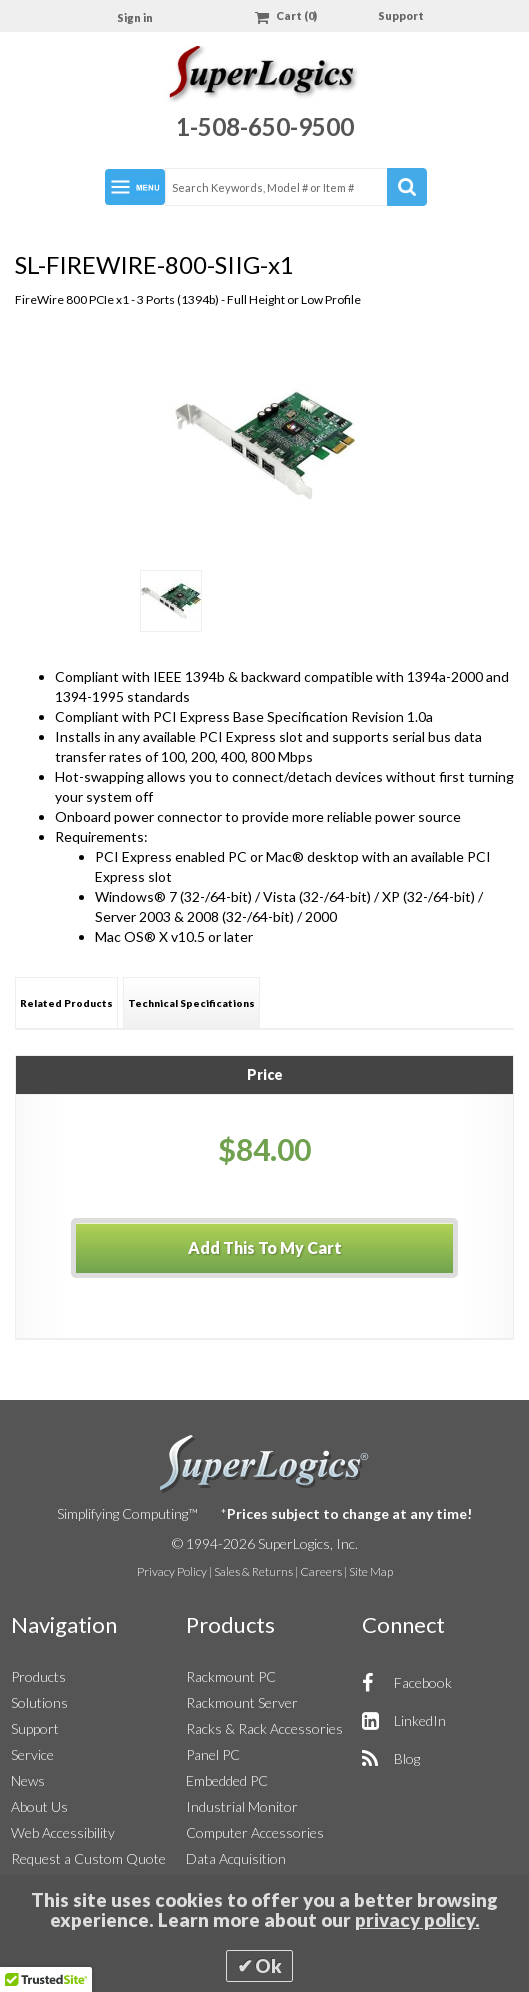  I want to click on Sign in, so click(135, 17).